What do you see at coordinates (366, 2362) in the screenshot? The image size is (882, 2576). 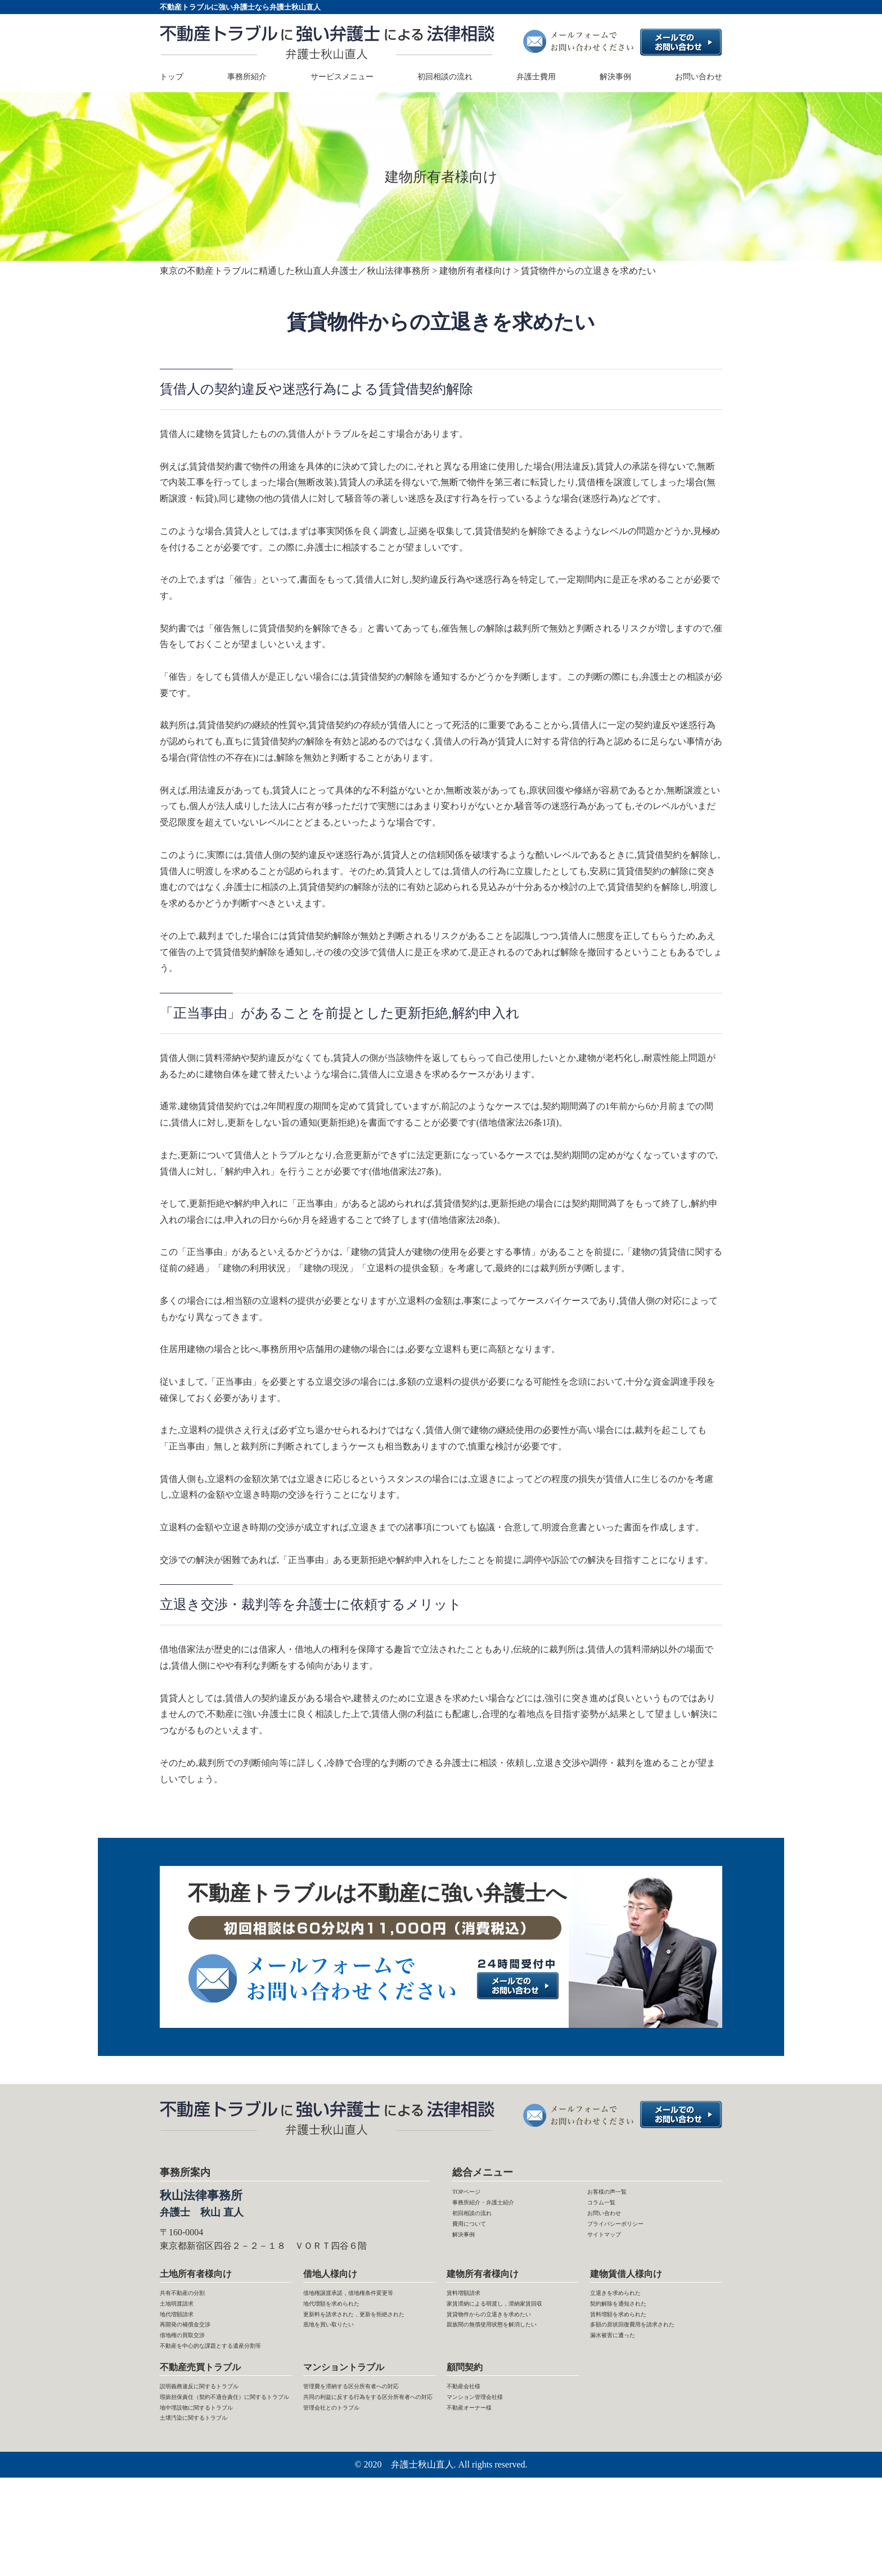 I see `更新料を請求された，更新を拒絶された` at bounding box center [366, 2362].